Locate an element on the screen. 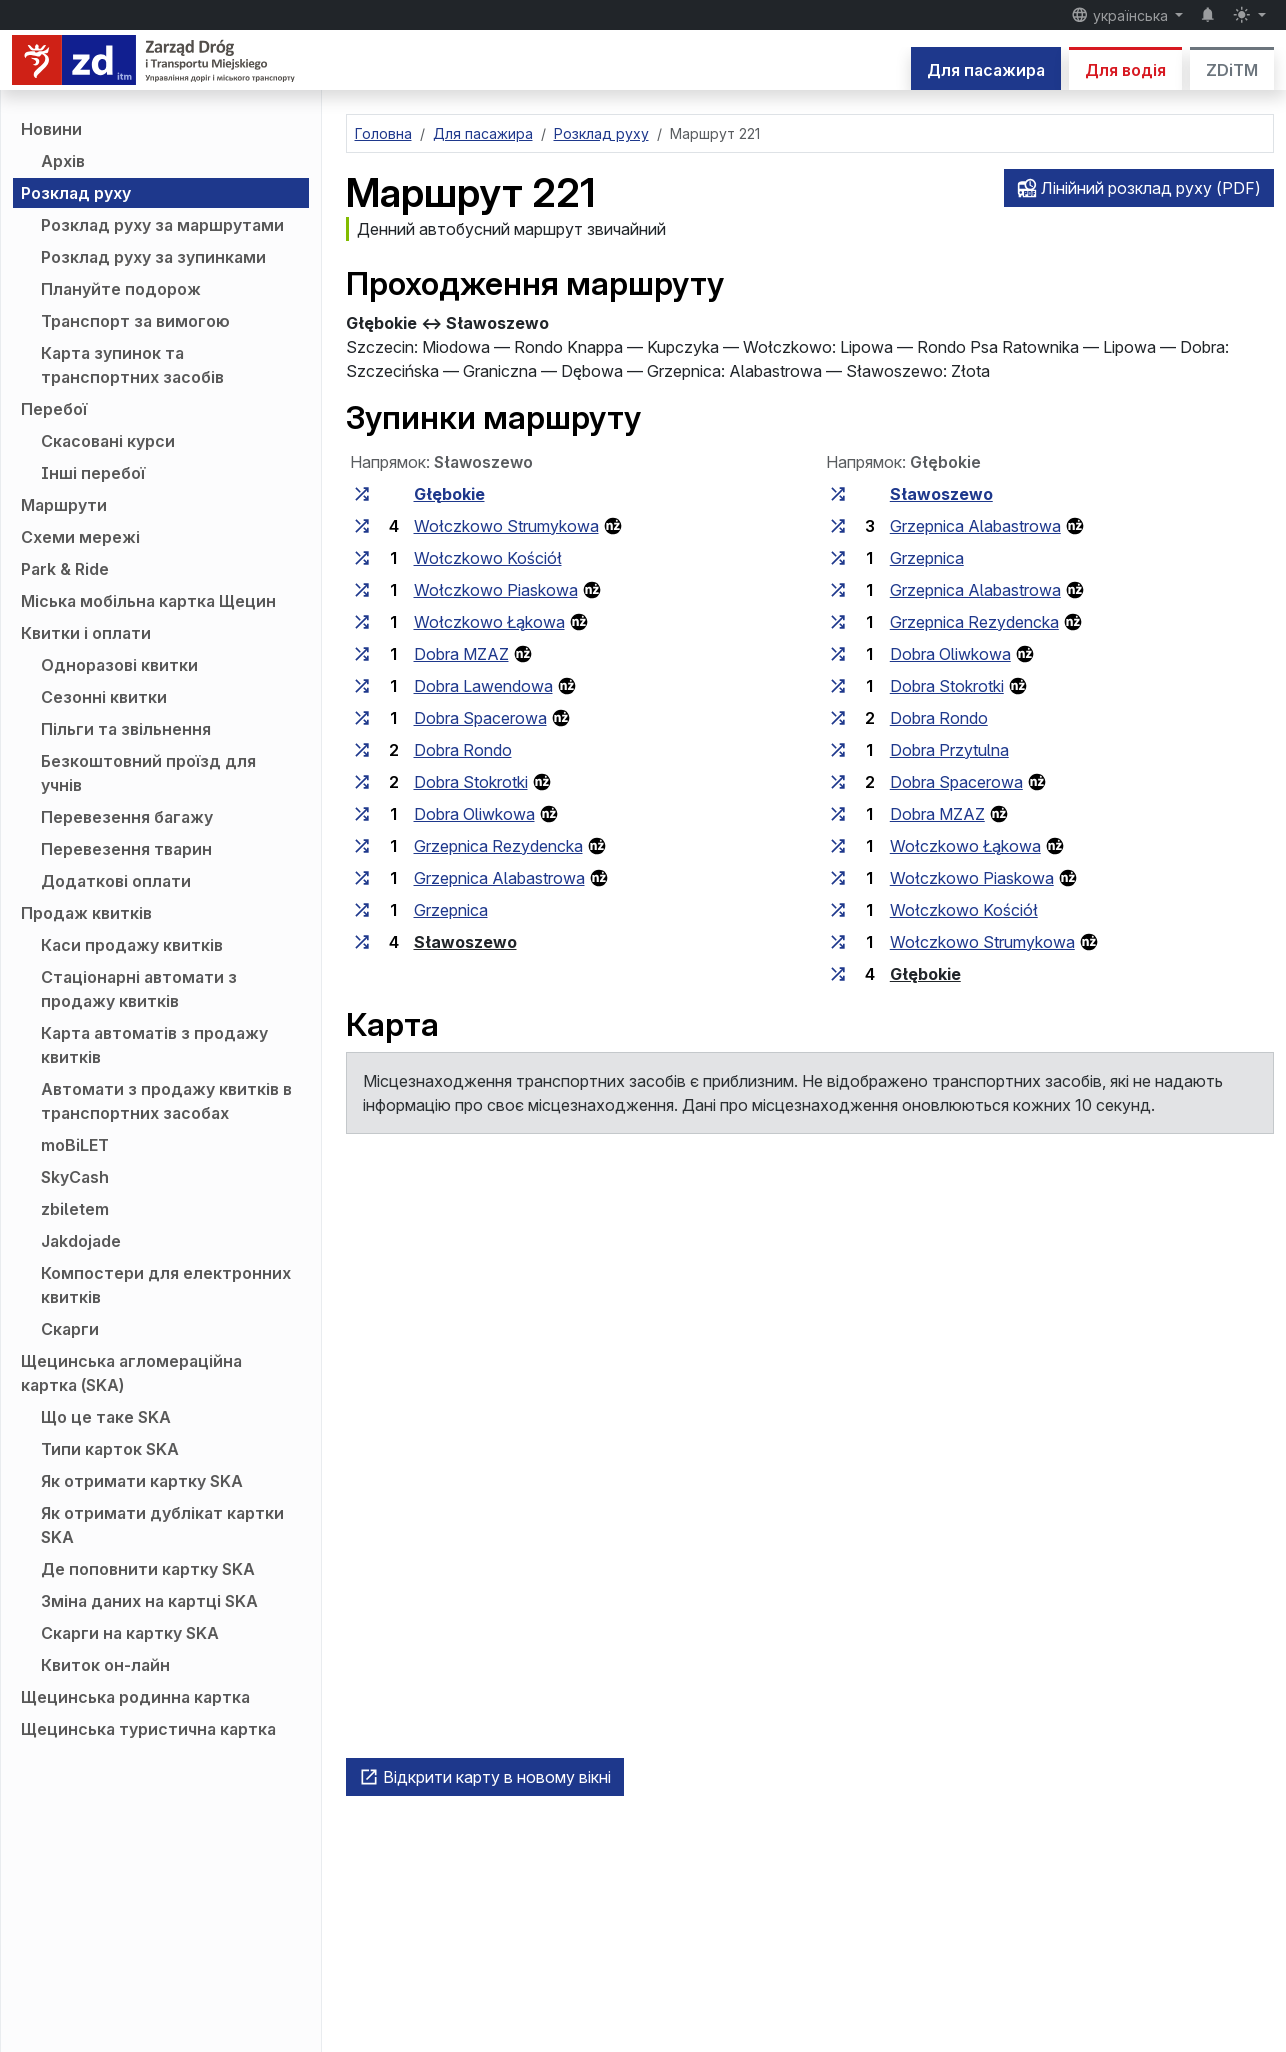  Grzepnica Alabastrowa is located at coordinates (499, 878).